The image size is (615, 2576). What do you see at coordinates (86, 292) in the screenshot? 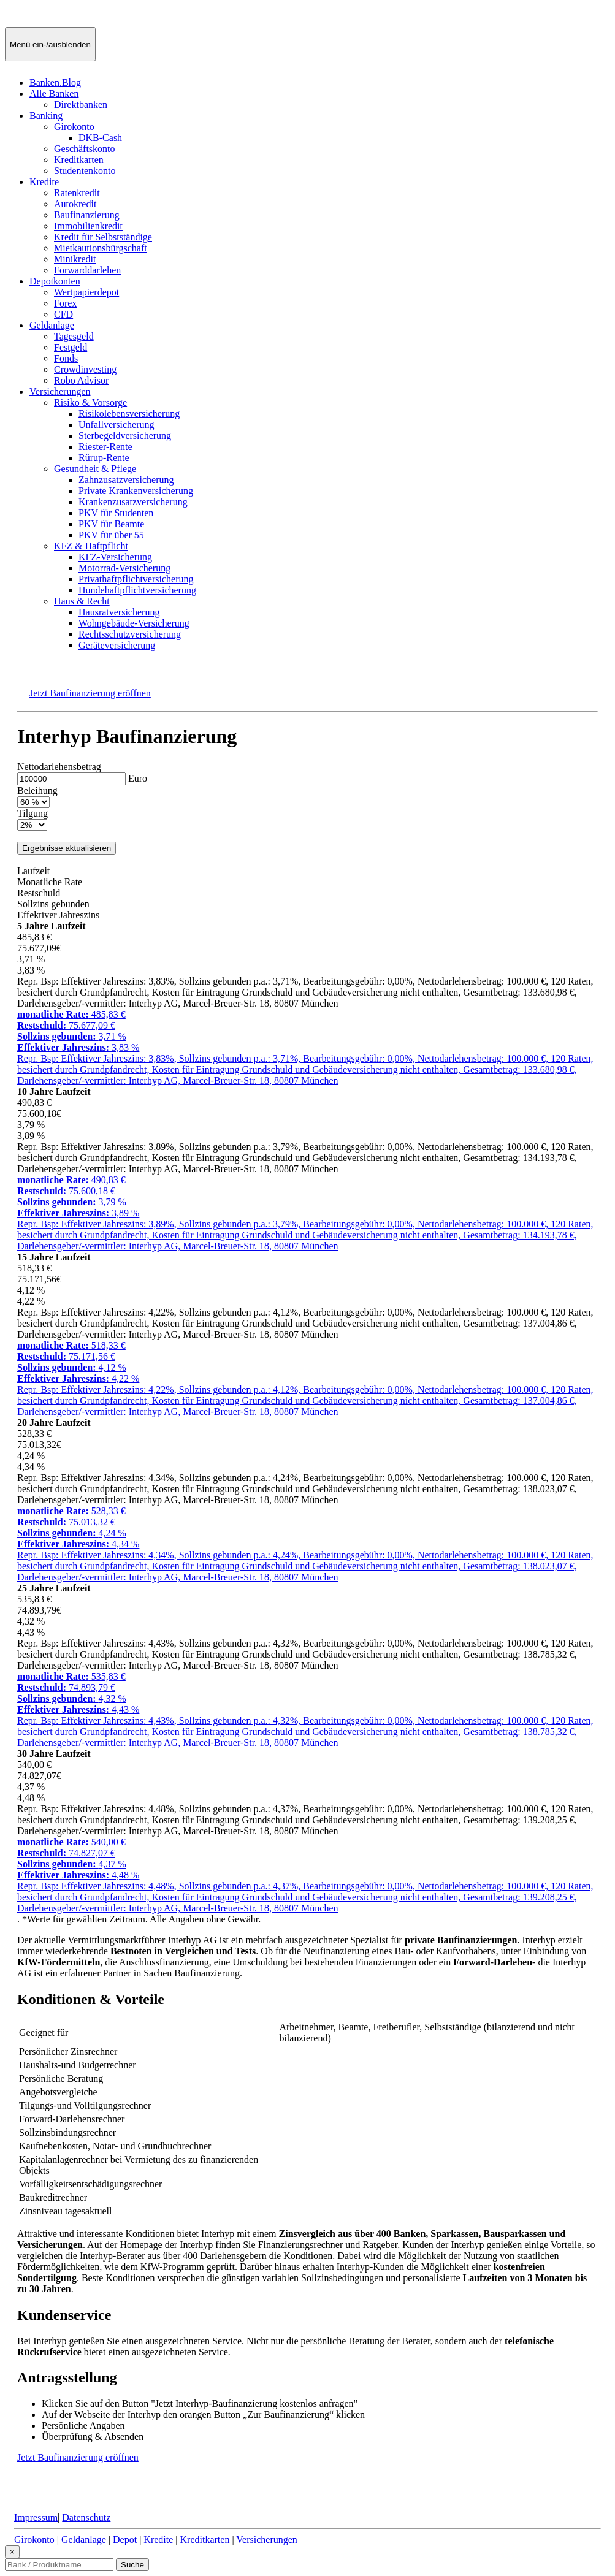
I see `Wertpapierdepot` at bounding box center [86, 292].